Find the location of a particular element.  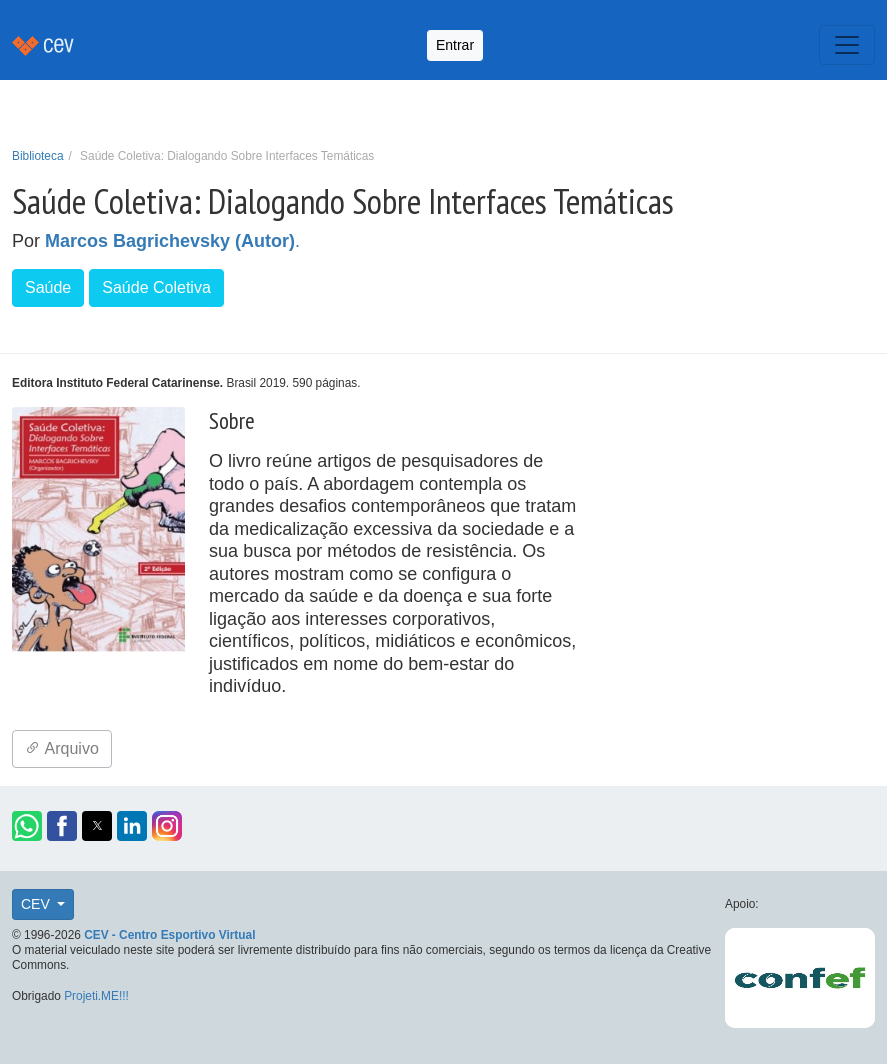

Projeti.ME!!! is located at coordinates (96, 996).